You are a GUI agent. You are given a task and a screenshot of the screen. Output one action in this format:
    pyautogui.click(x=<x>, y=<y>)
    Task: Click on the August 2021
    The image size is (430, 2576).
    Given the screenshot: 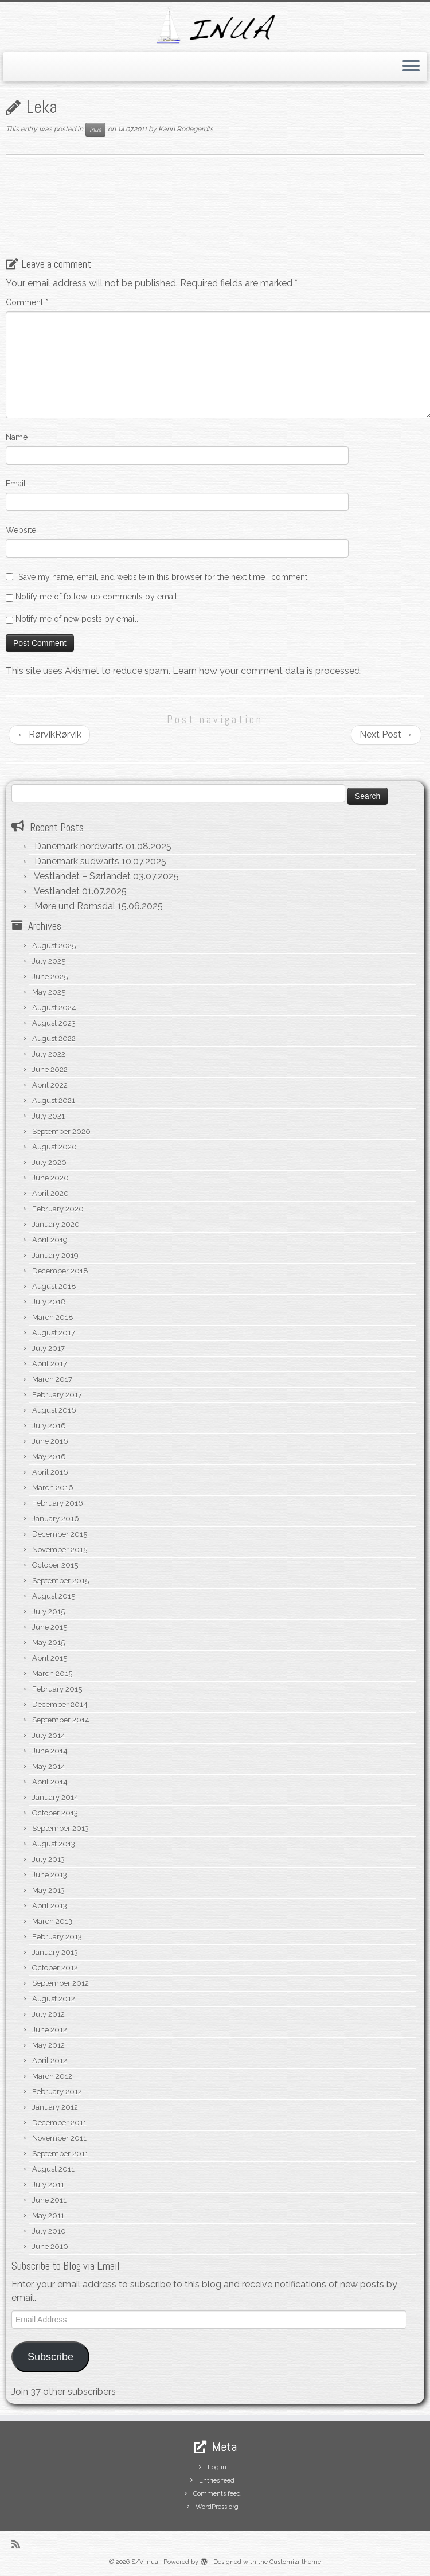 What is the action you would take?
    pyautogui.click(x=53, y=1100)
    